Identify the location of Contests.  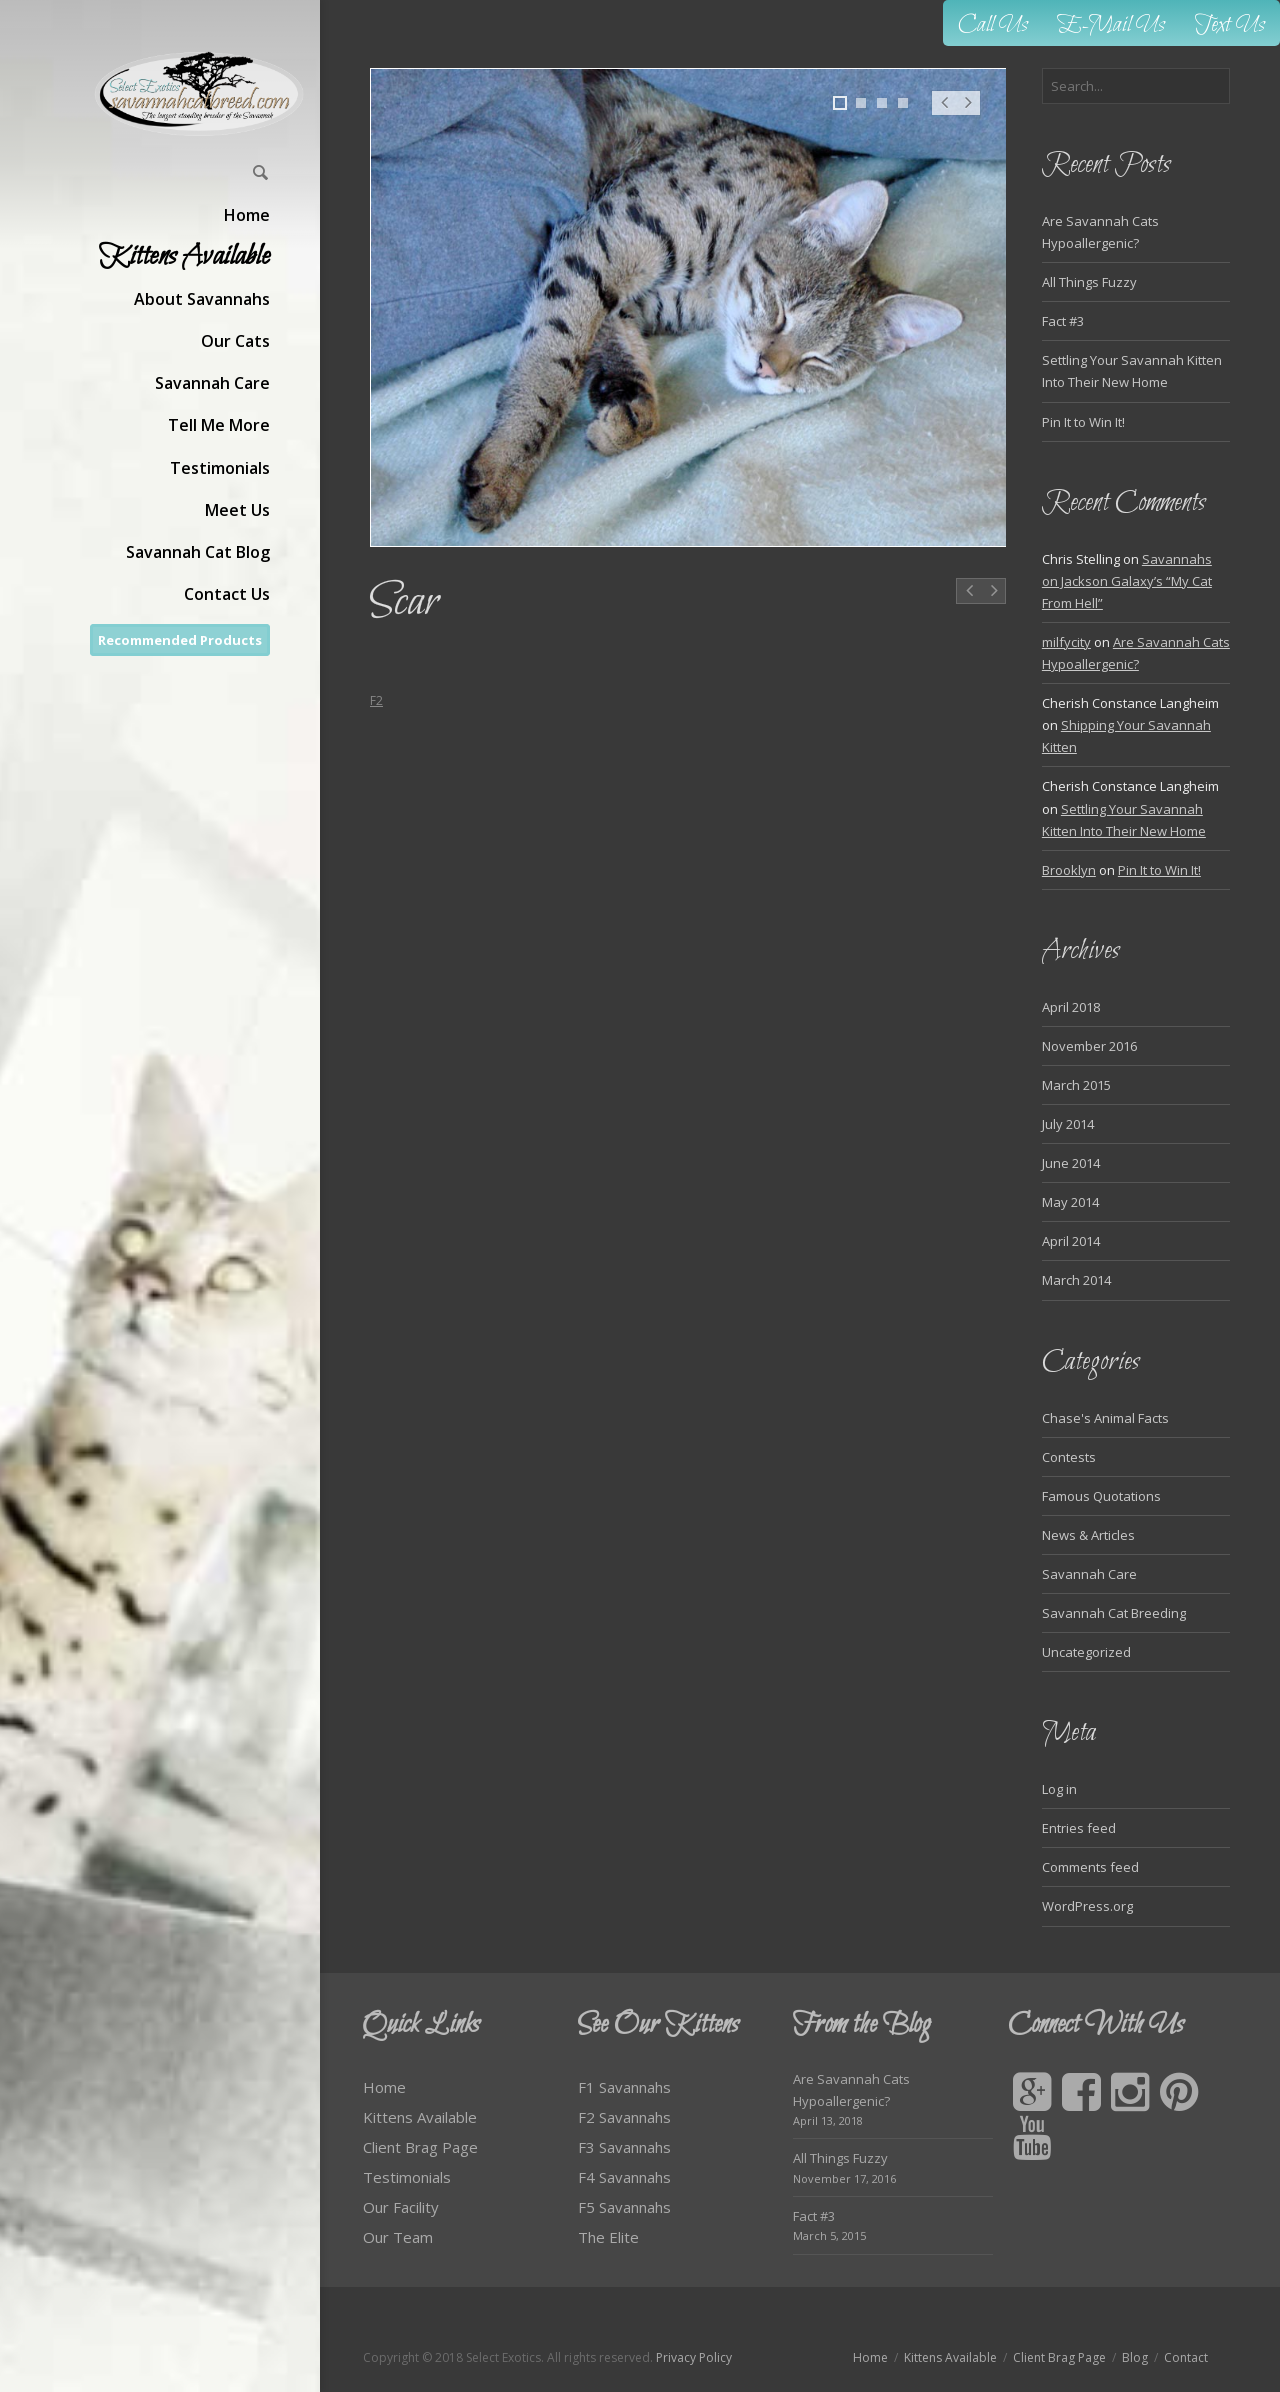
(1069, 1457).